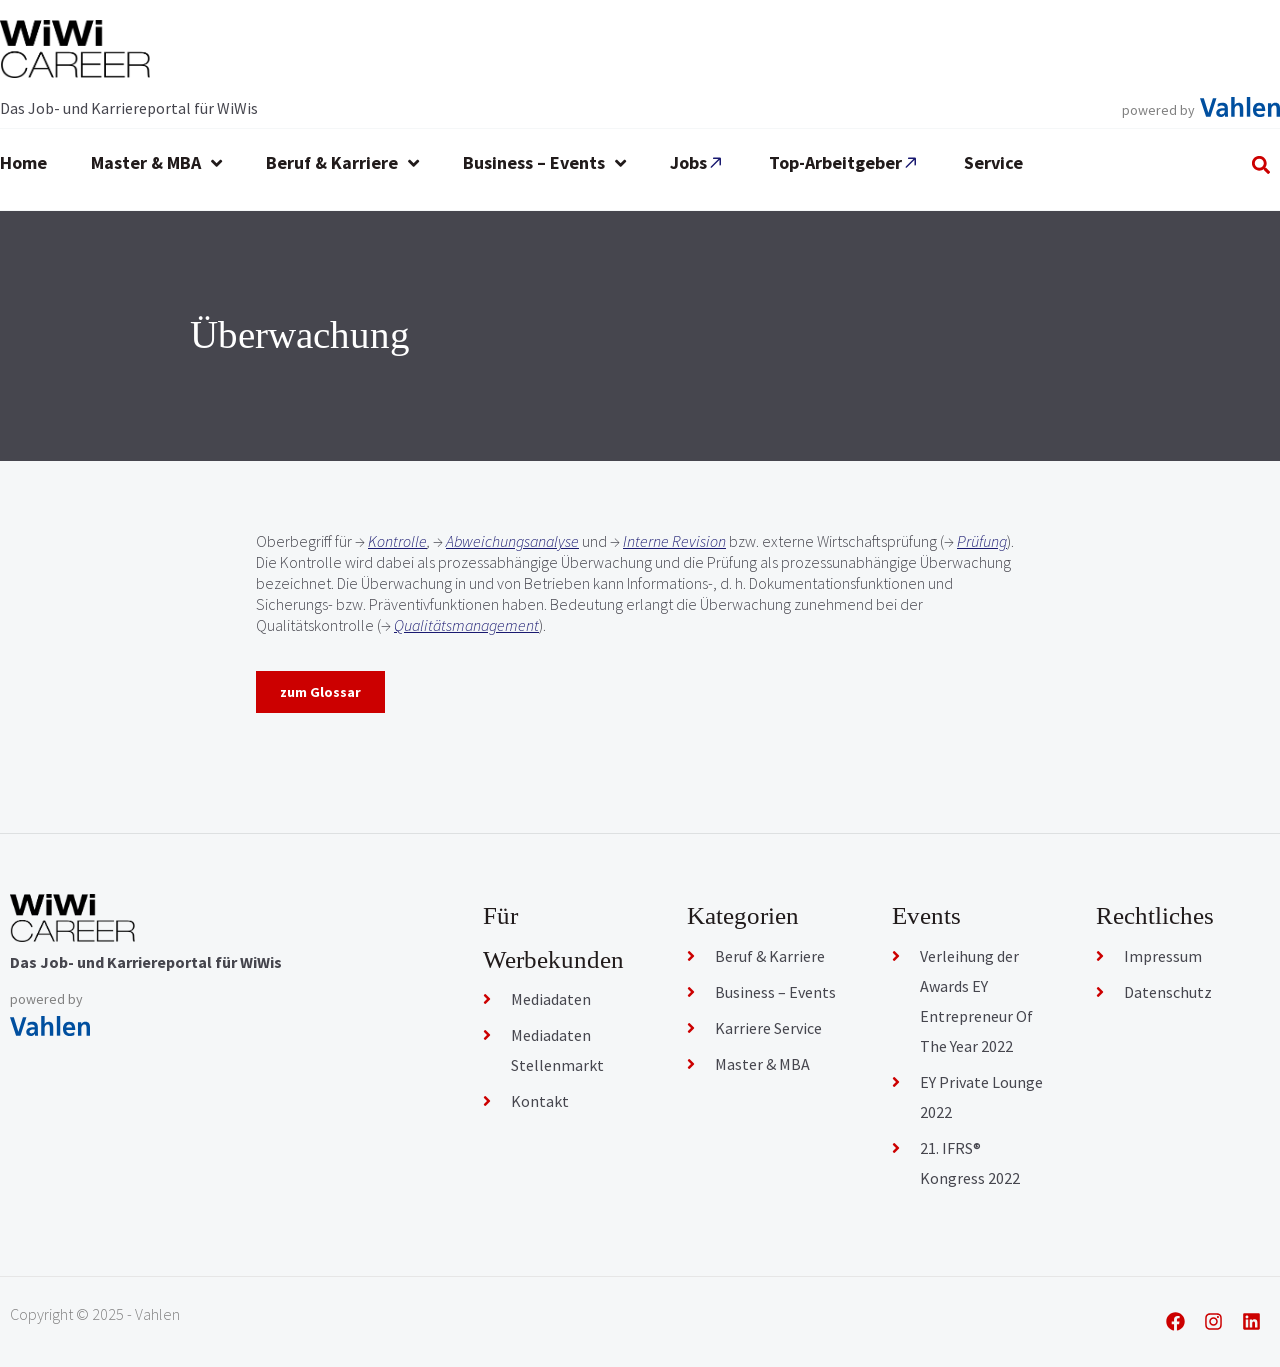  What do you see at coordinates (397, 541) in the screenshot?
I see `Kontrolle` at bounding box center [397, 541].